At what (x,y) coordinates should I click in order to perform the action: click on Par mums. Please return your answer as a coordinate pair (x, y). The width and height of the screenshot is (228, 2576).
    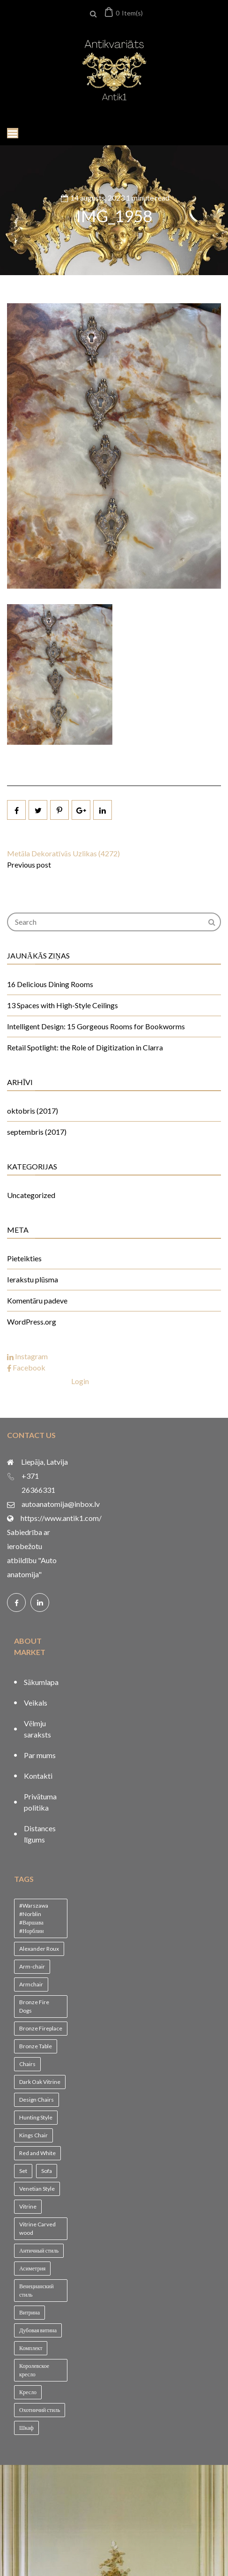
    Looking at the image, I should click on (40, 1755).